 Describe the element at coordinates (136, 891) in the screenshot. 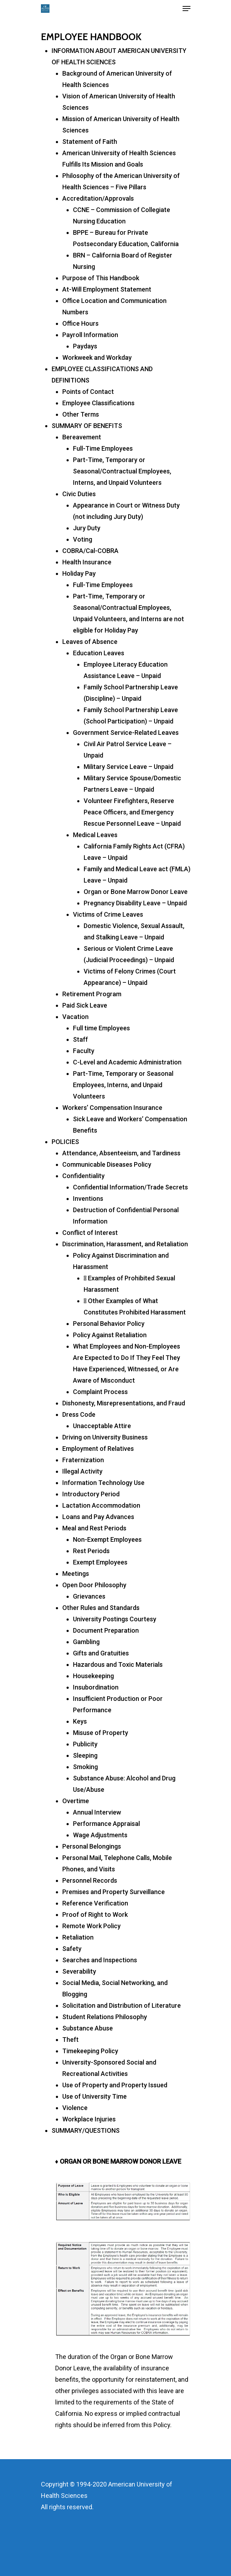

I see `Organ or Bone Marrow Donor Leave` at that location.